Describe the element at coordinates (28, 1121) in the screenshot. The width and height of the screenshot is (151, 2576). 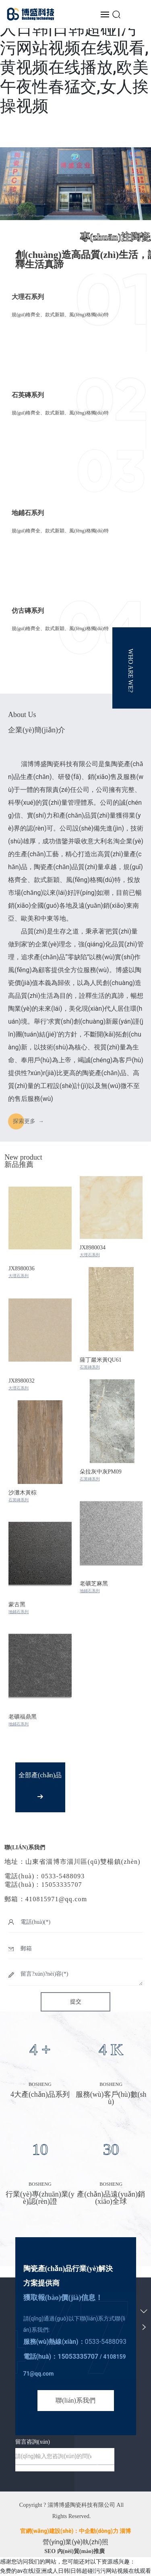
I see `探索 →` at that location.